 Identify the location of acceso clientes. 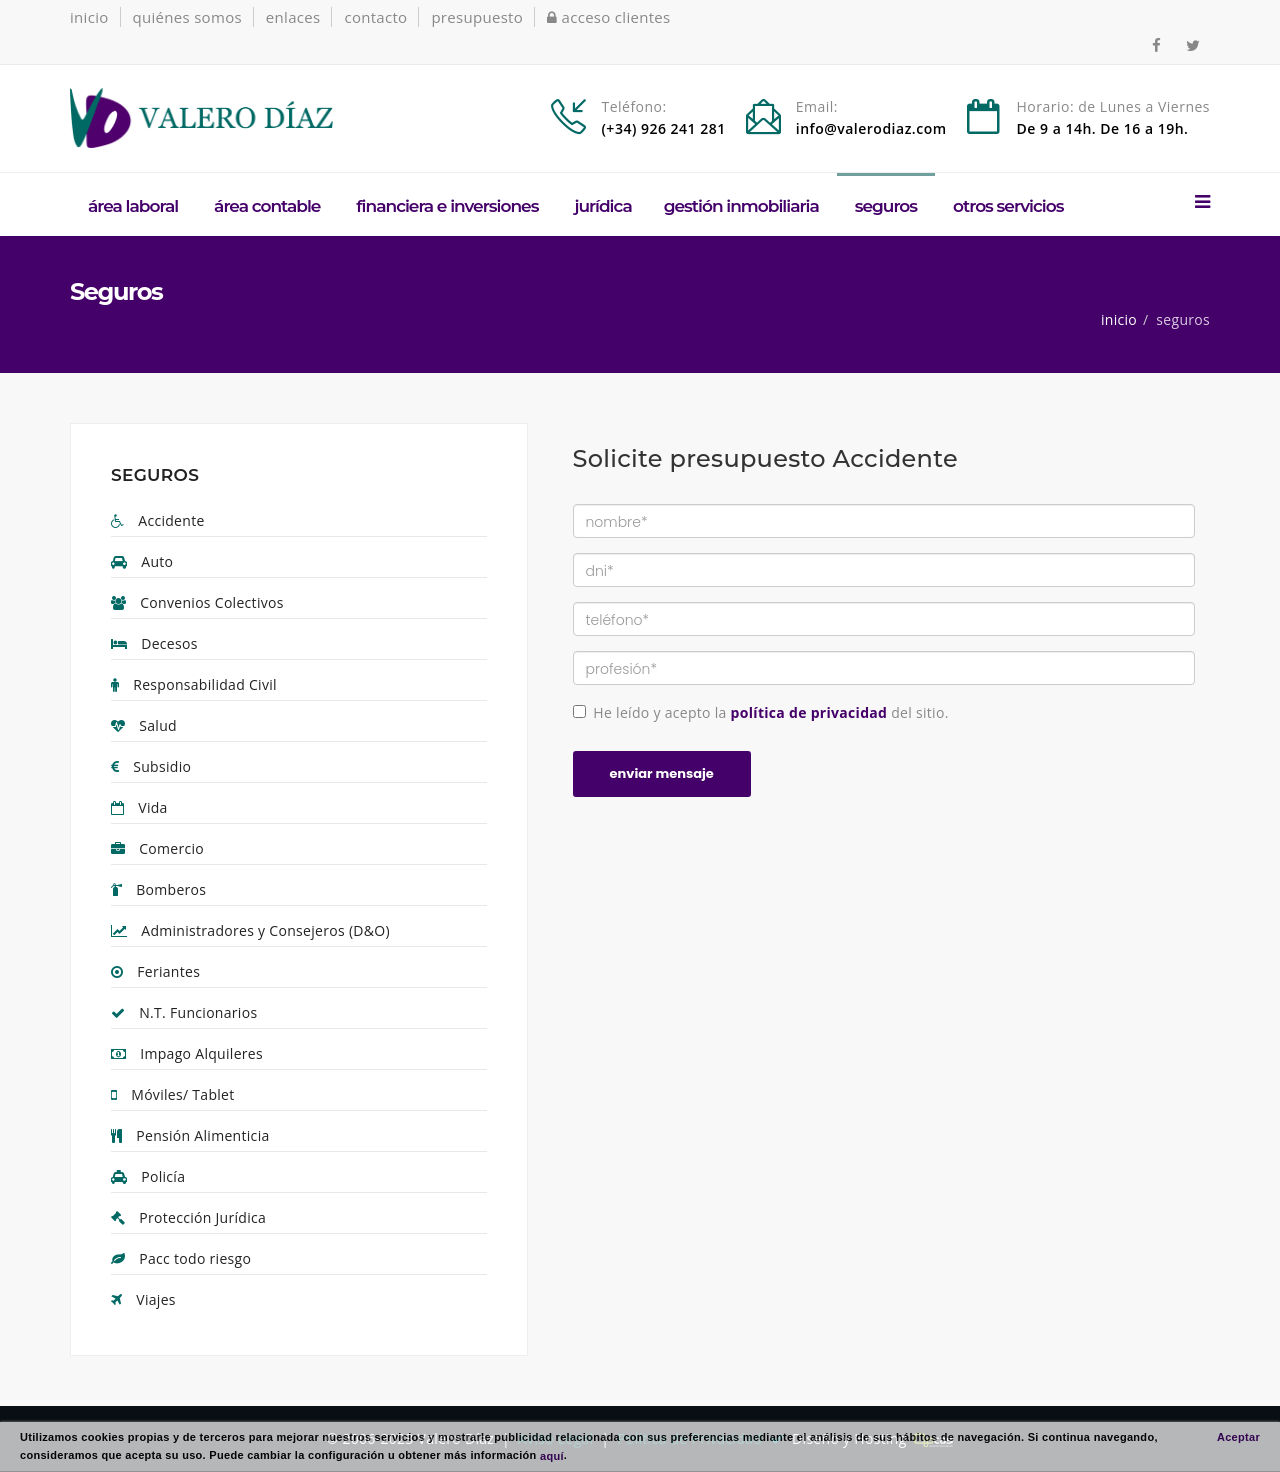
(609, 17).